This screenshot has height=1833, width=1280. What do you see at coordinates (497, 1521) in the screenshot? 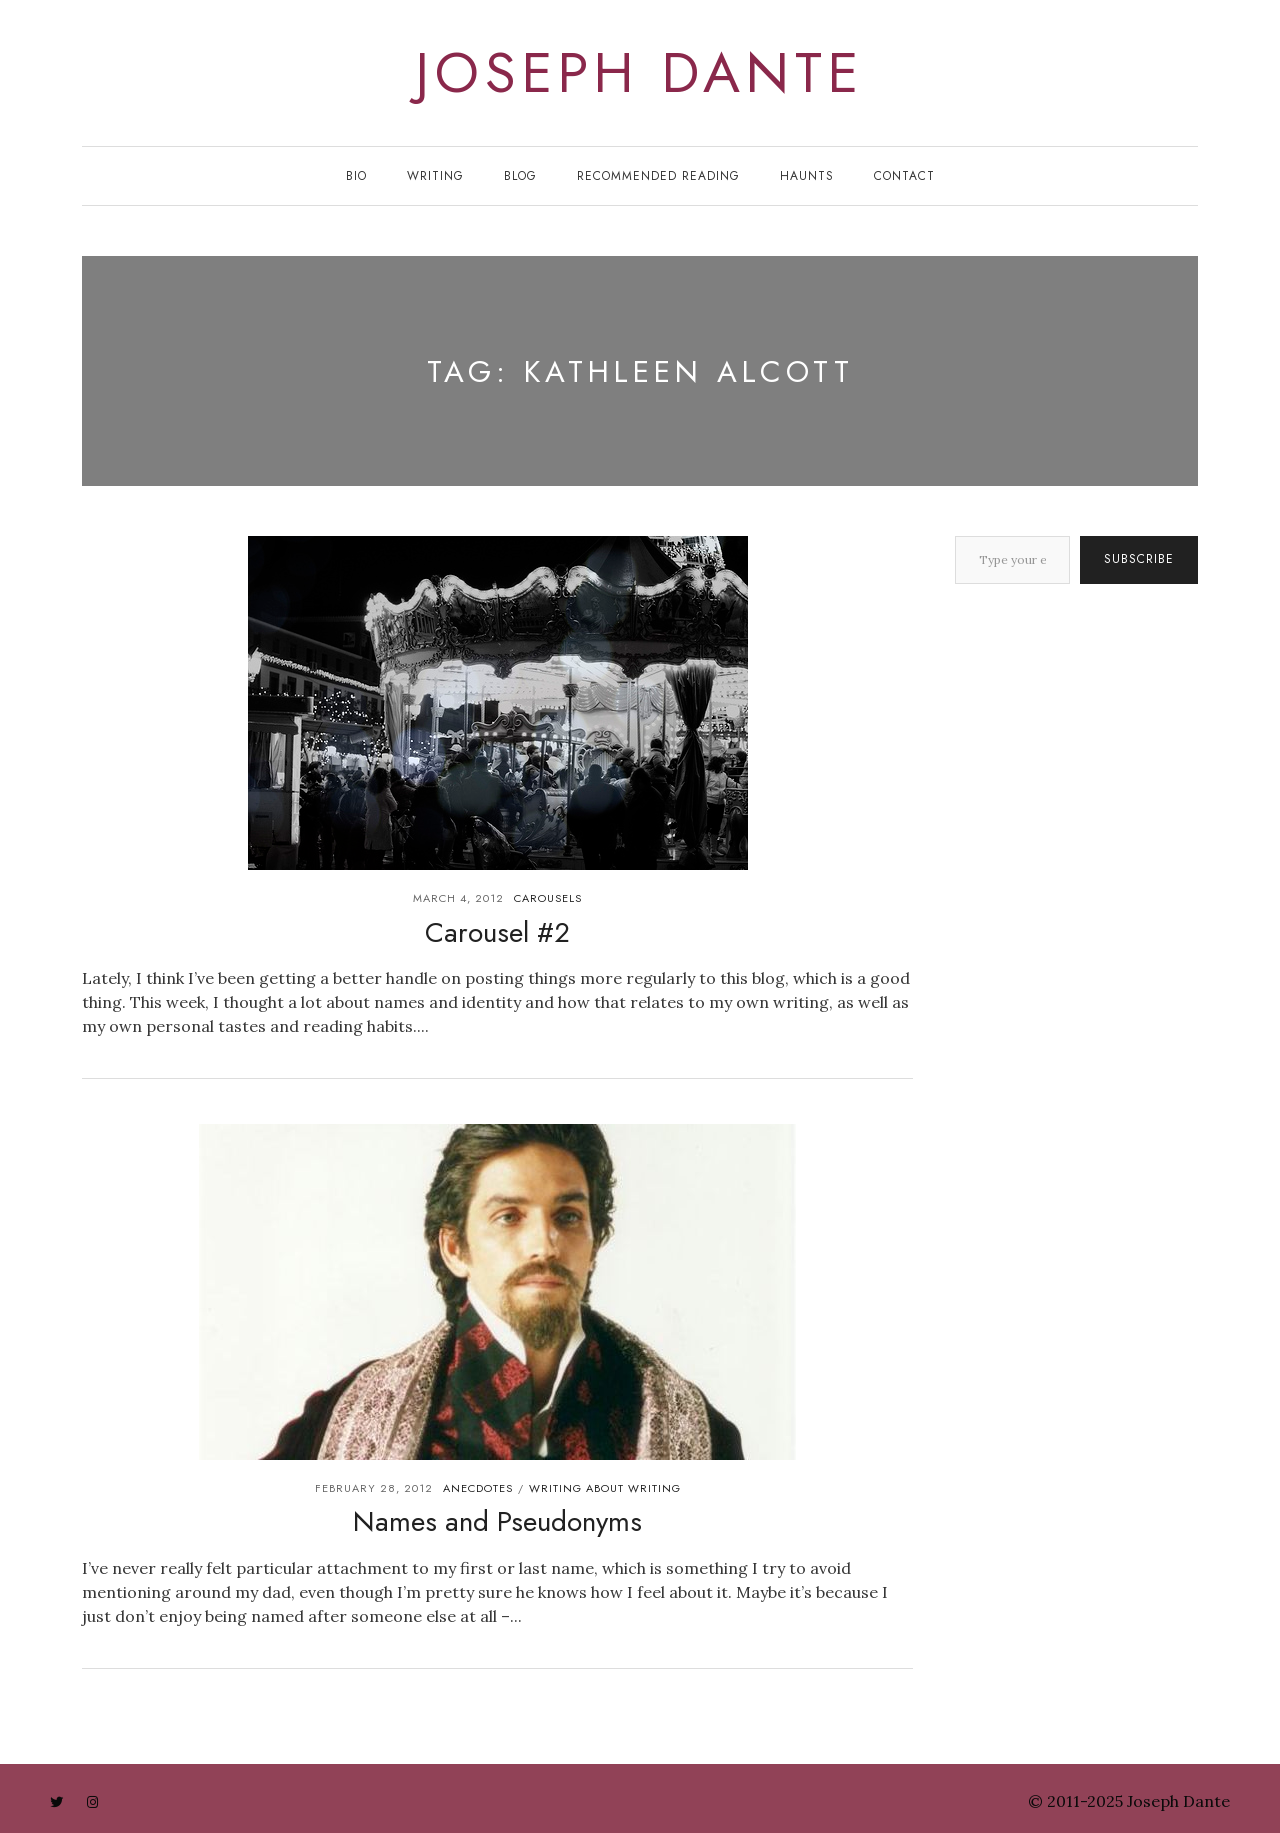
I see `Names and Pseudonyms` at bounding box center [497, 1521].